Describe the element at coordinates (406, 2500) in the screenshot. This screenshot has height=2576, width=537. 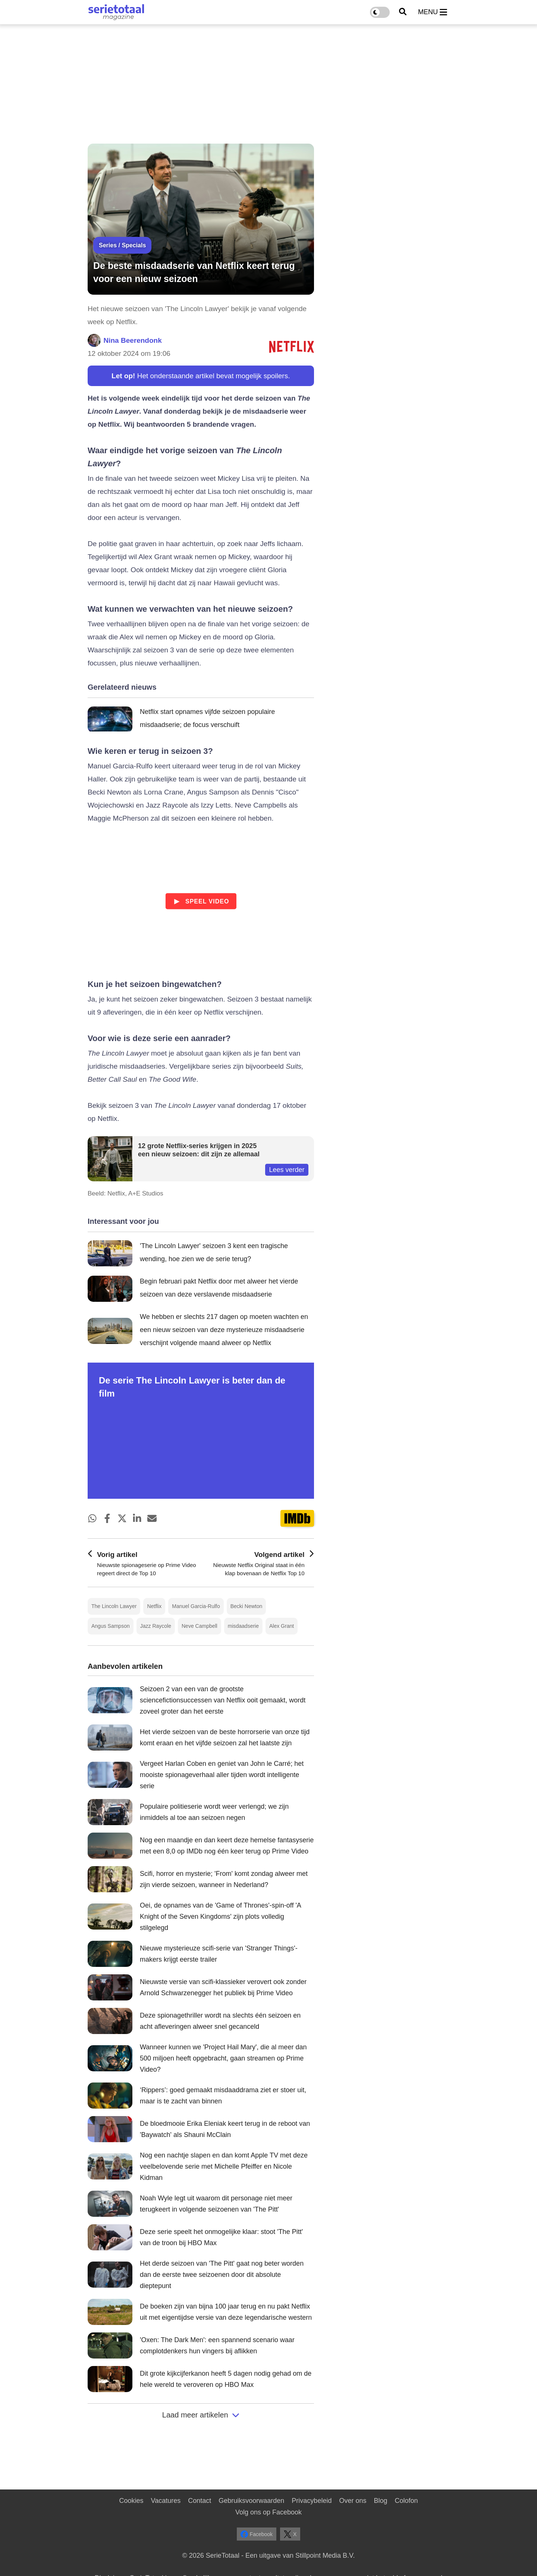
I see `Colofon` at that location.